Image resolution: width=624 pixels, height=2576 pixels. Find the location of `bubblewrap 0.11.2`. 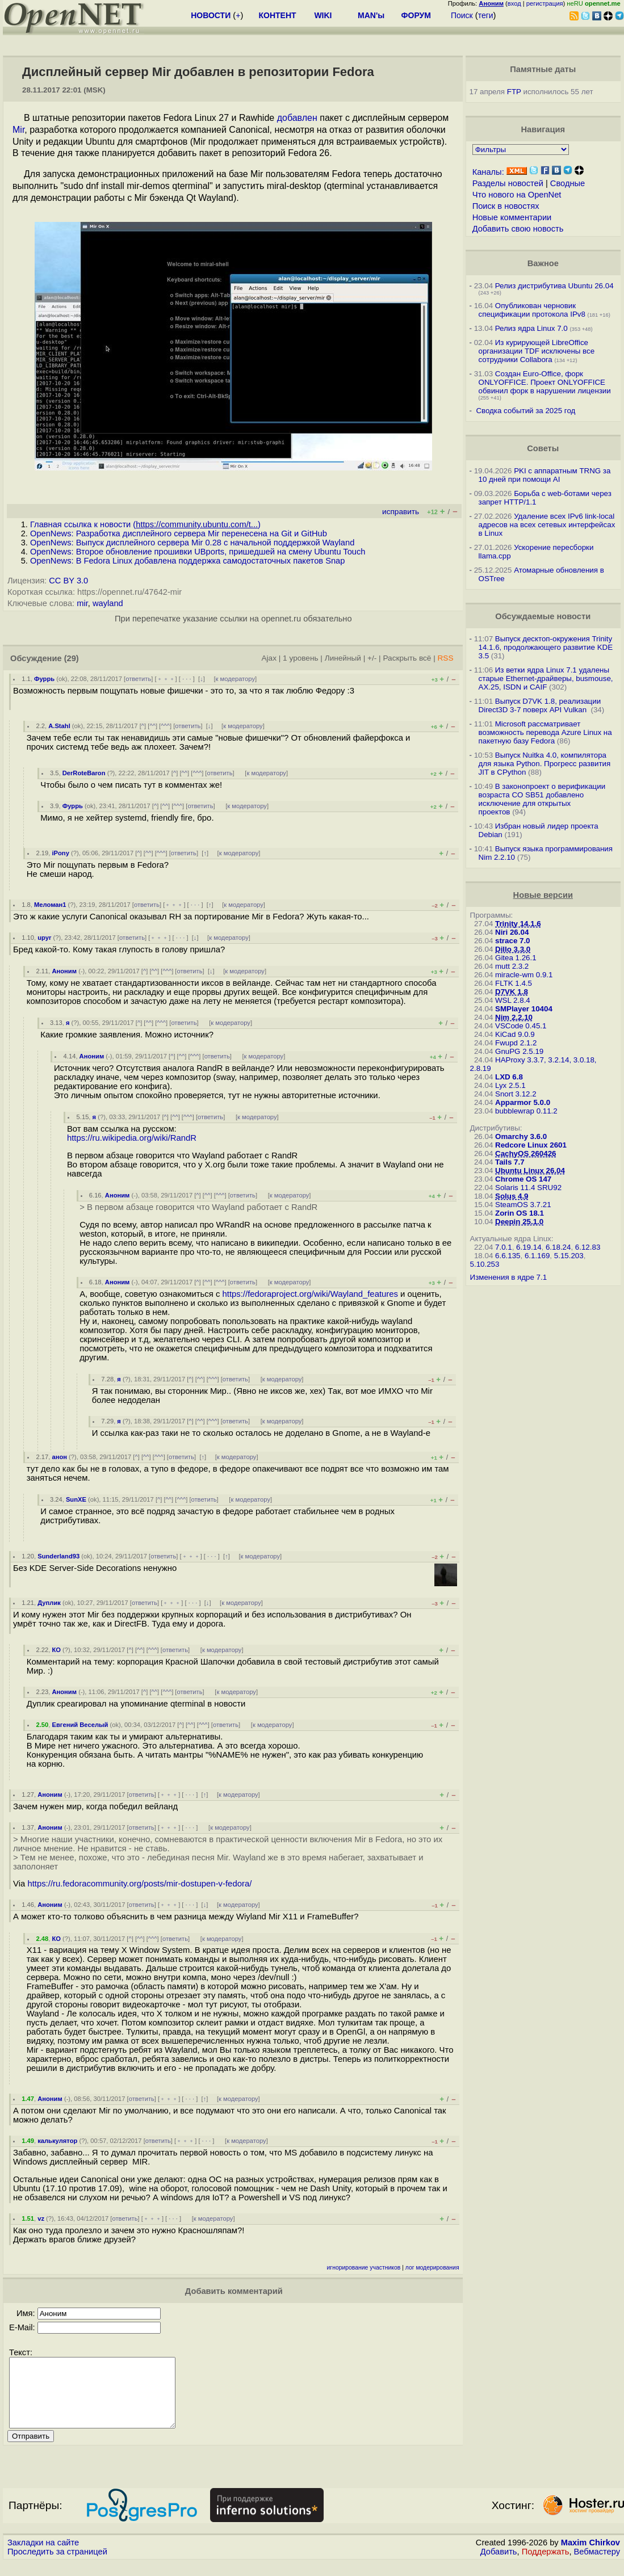

bubblewrap 0.11.2 is located at coordinates (526, 1111).